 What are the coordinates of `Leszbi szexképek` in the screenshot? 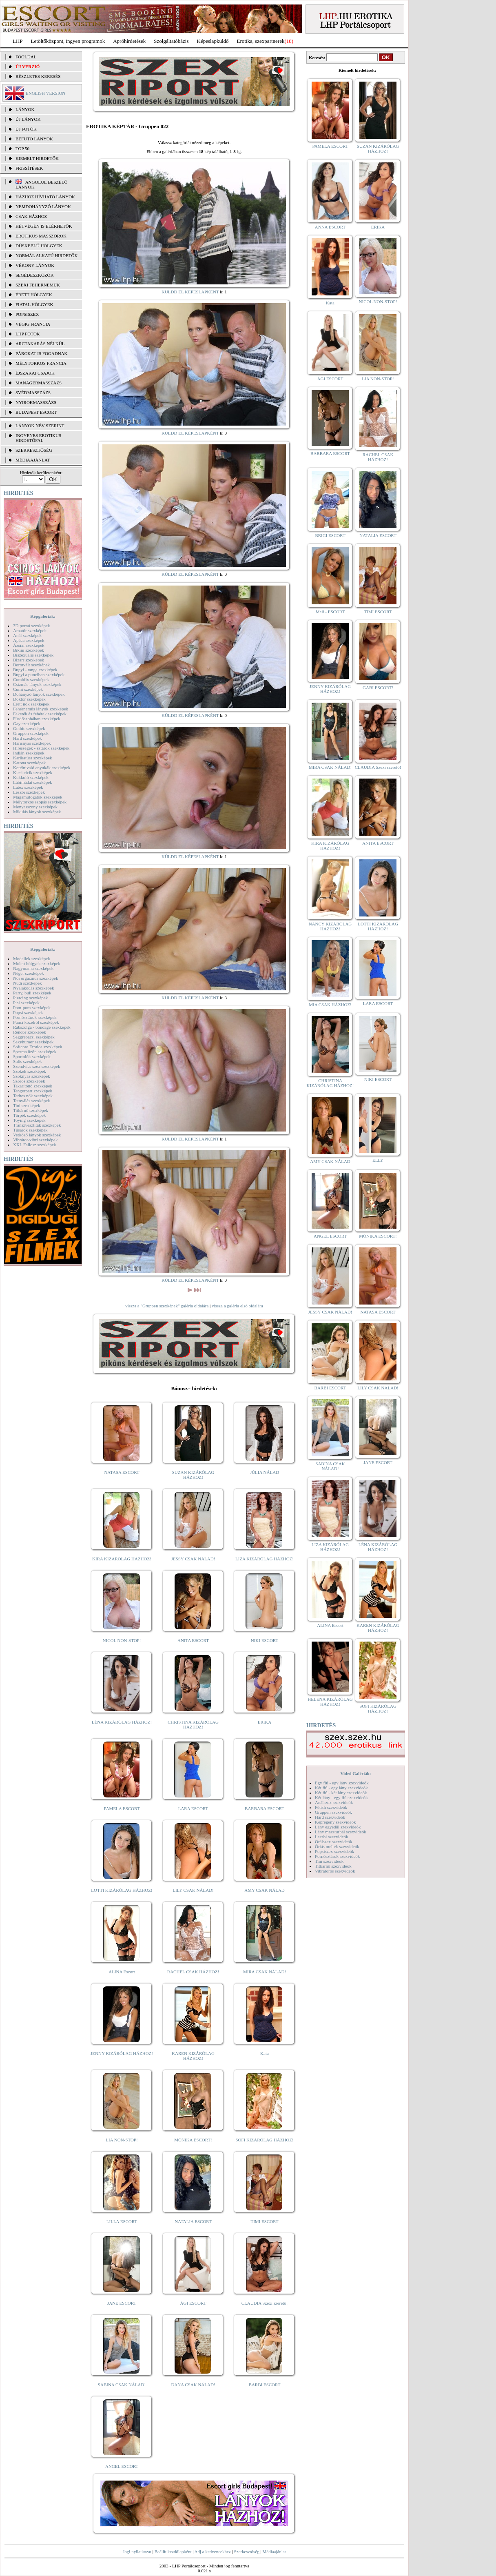 It's located at (29, 792).